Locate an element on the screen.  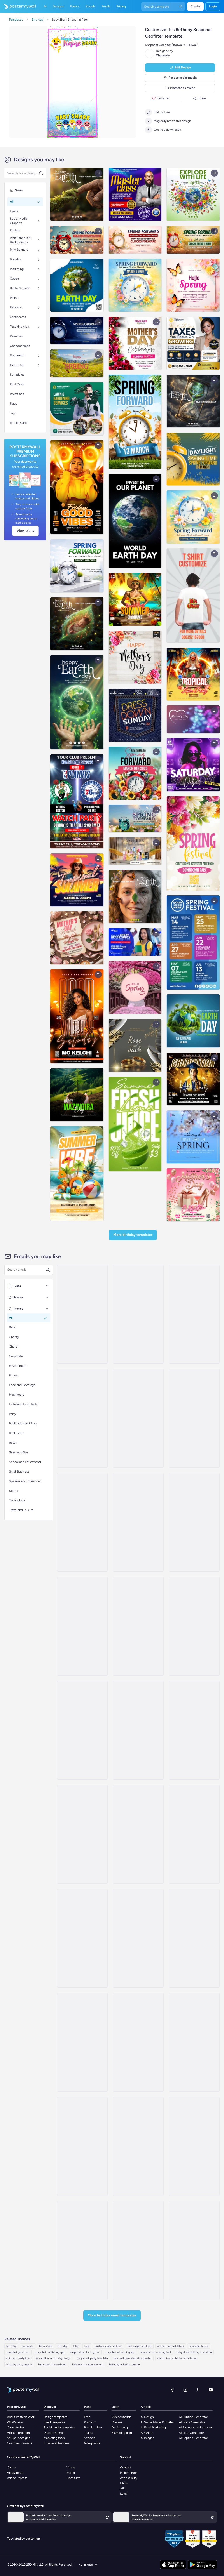
Affiliate program is located at coordinates (18, 2433).